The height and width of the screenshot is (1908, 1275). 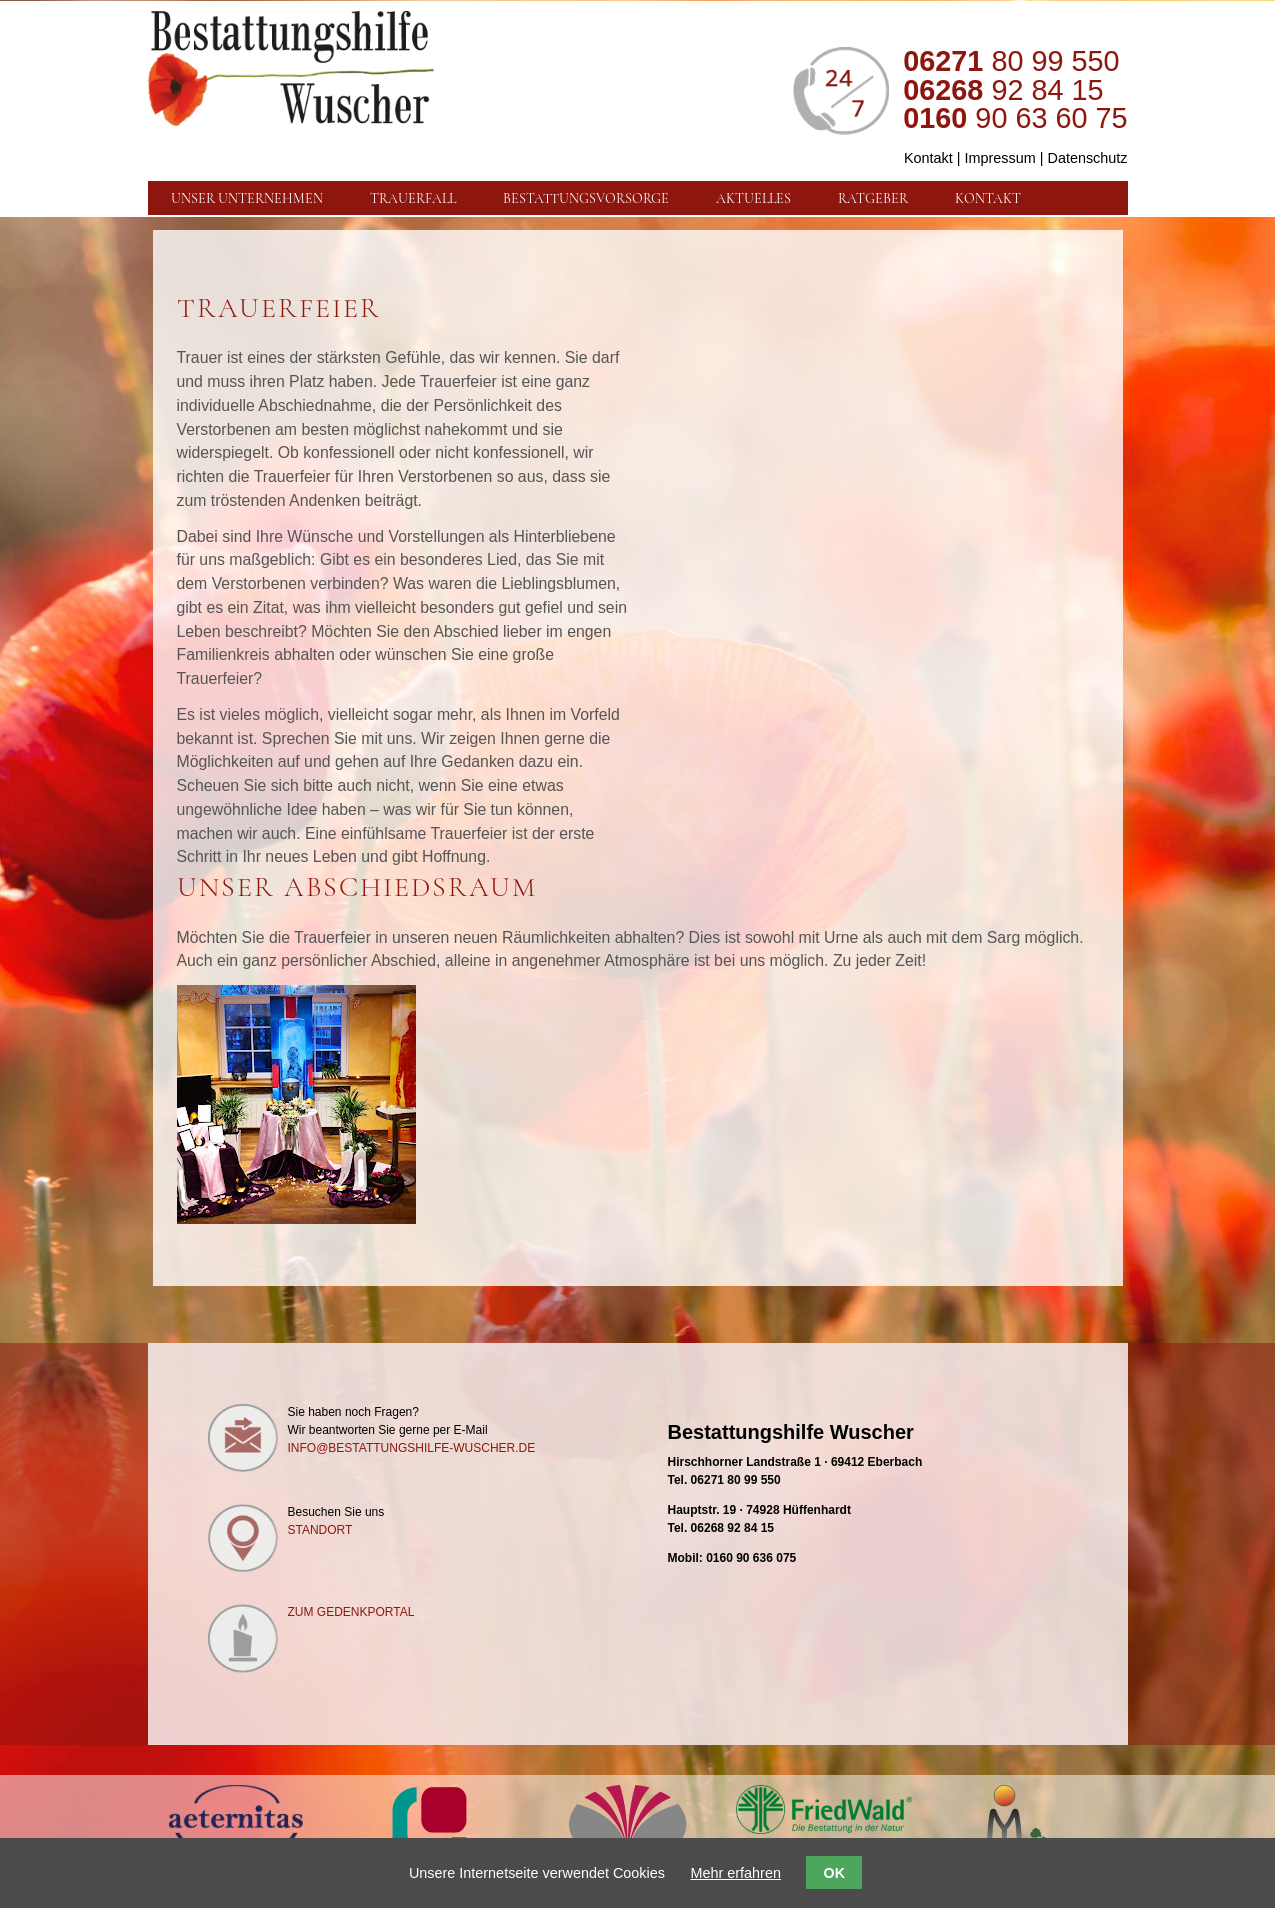 I want to click on Trauerfall, so click(x=413, y=197).